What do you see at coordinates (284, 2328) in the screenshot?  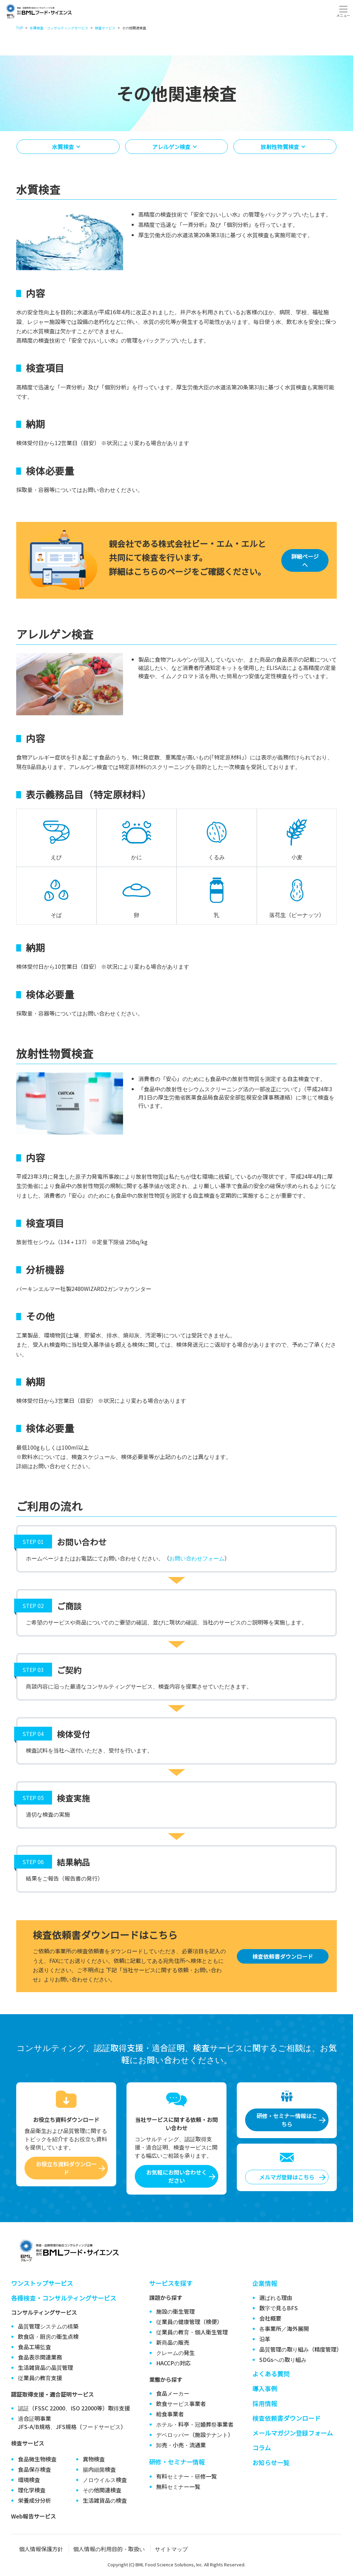 I see `各事業所／海外展開` at bounding box center [284, 2328].